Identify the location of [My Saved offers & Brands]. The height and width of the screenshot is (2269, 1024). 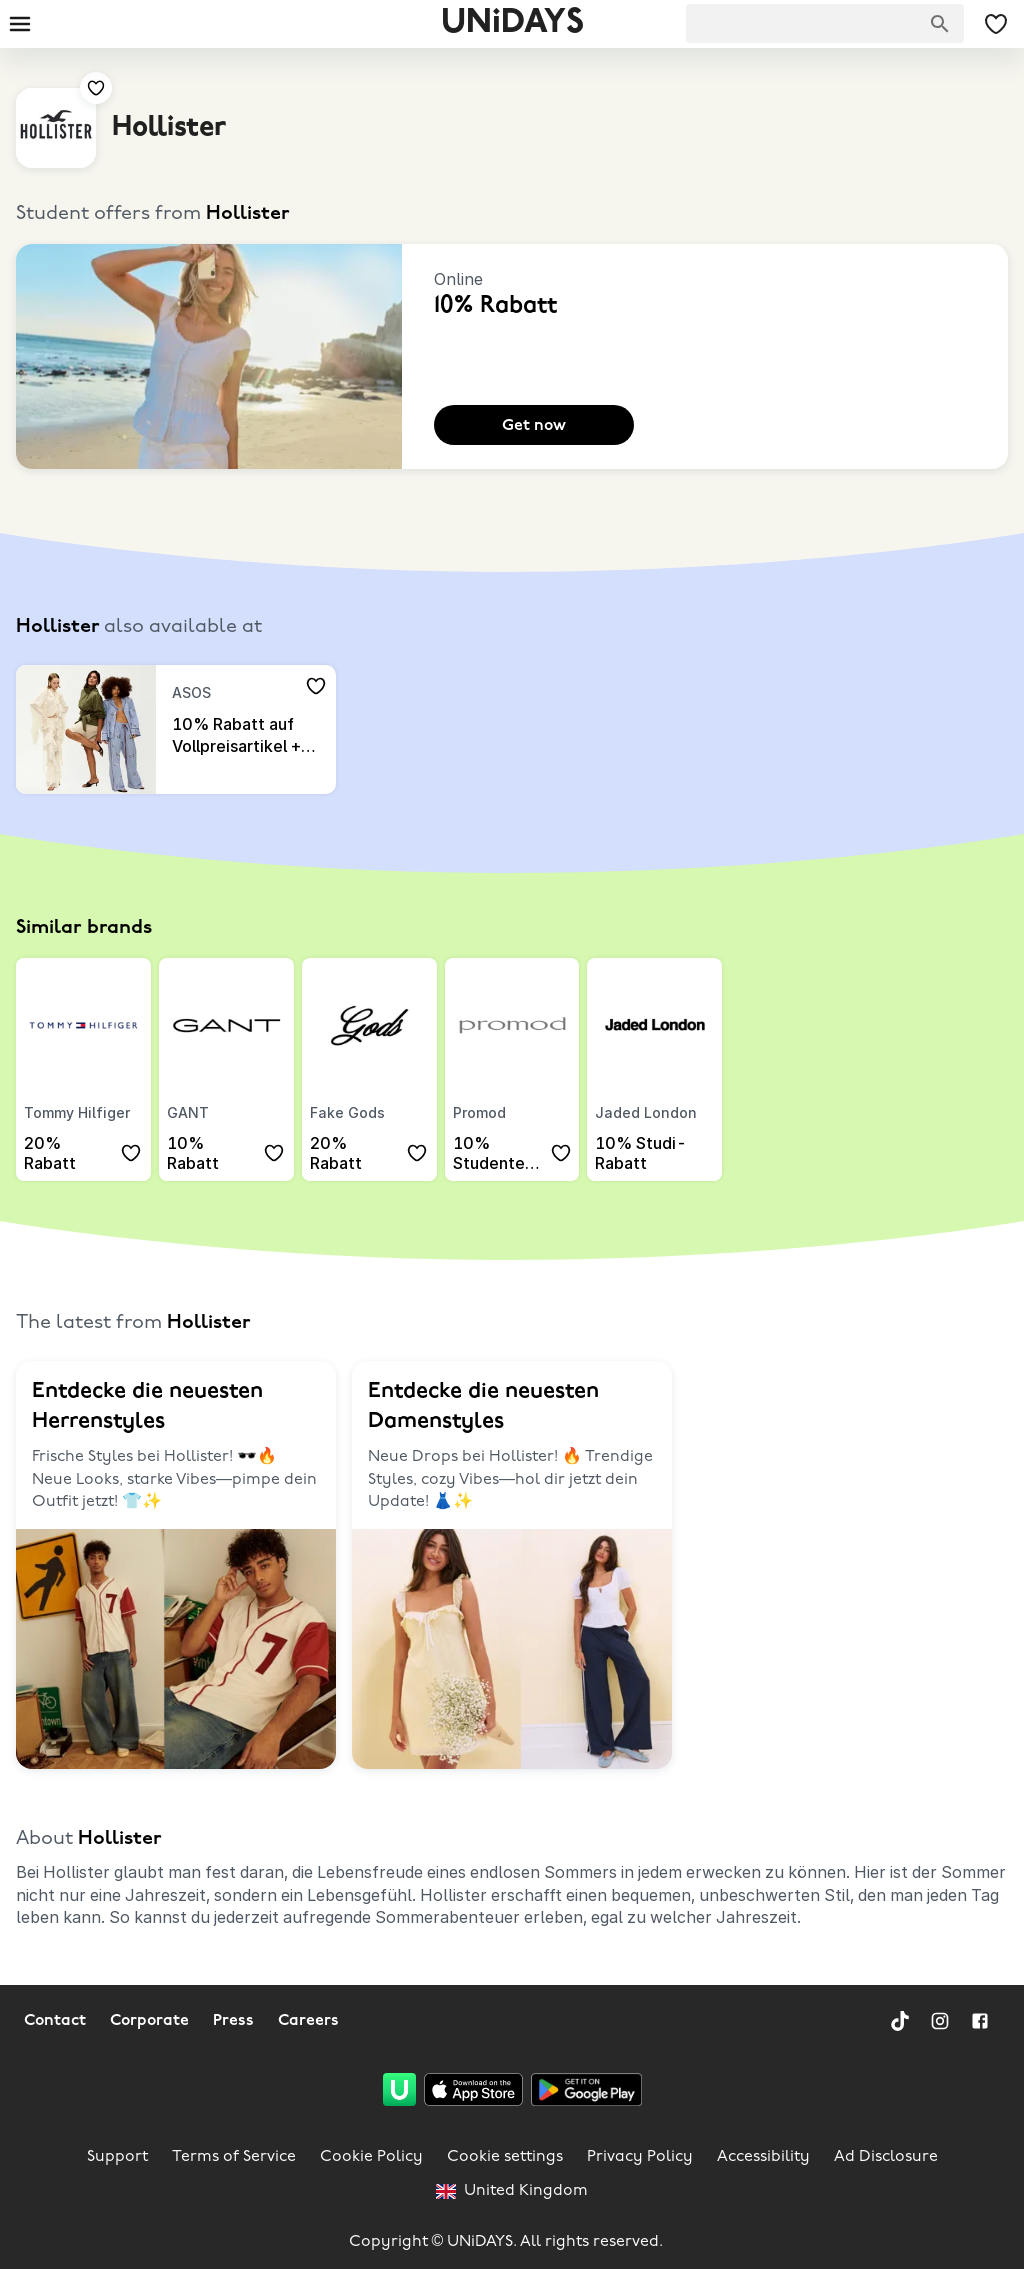
(996, 24).